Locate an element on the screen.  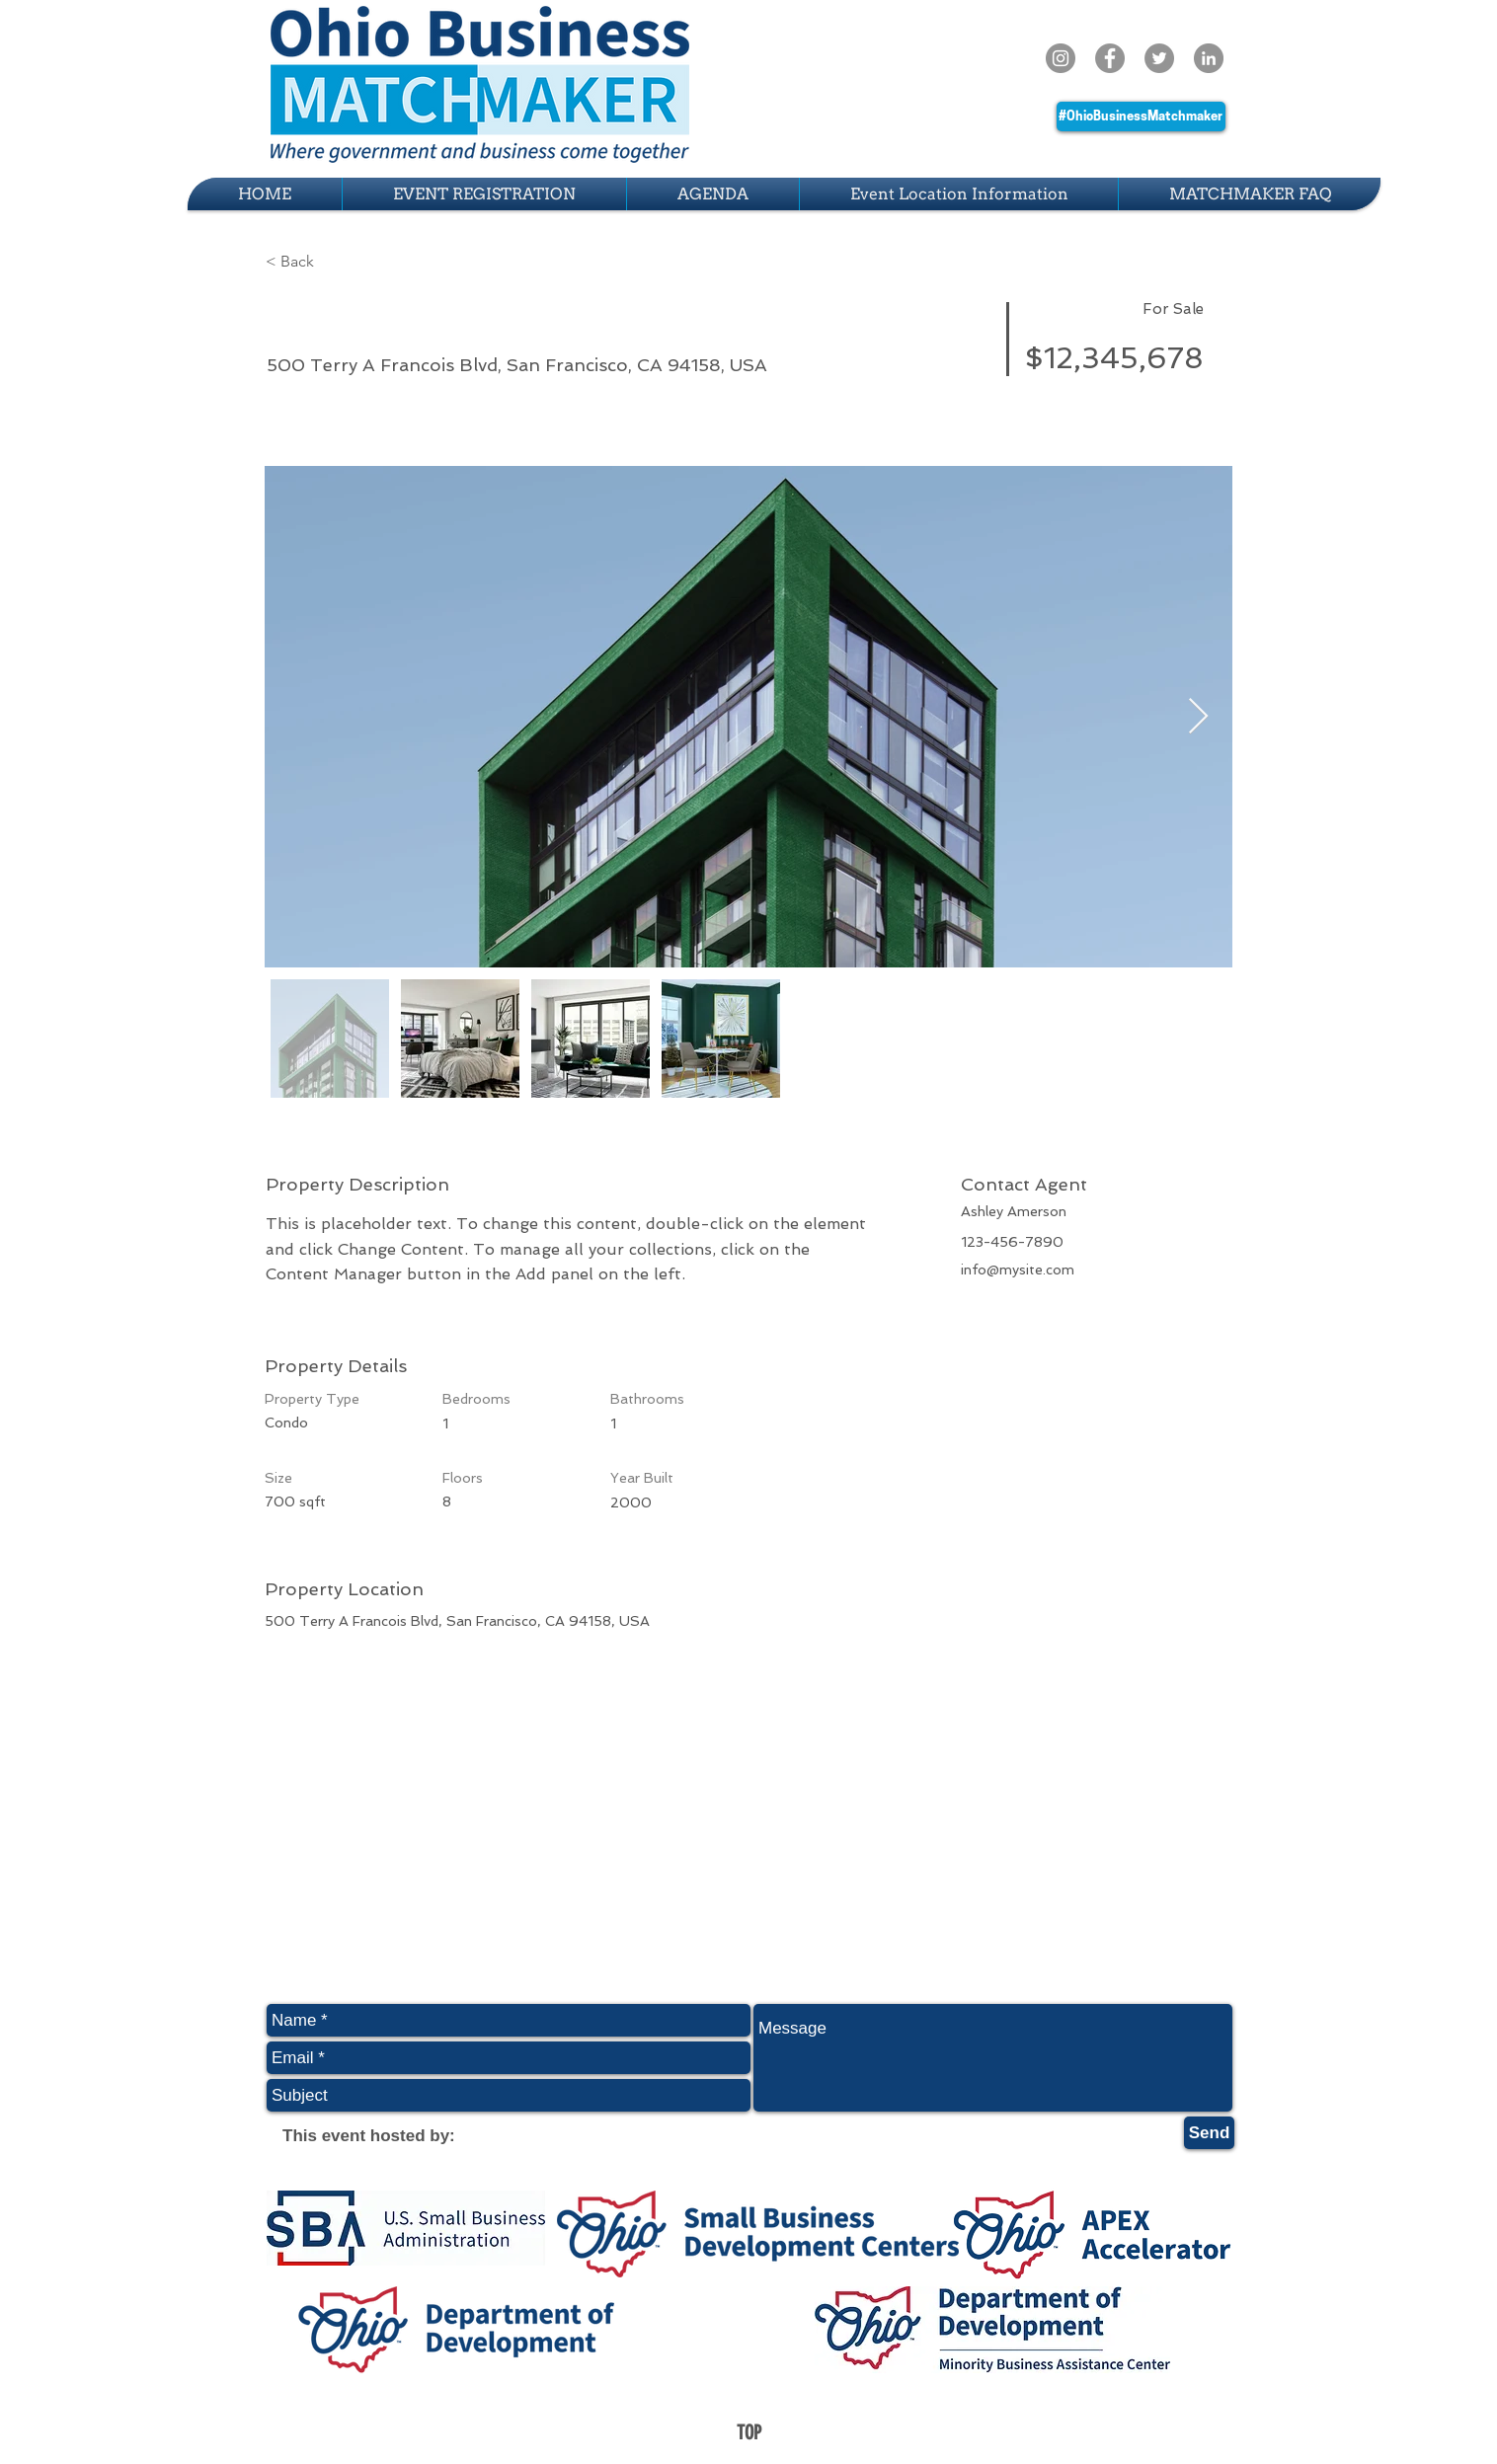
[Send] is located at coordinates (1209, 2133).